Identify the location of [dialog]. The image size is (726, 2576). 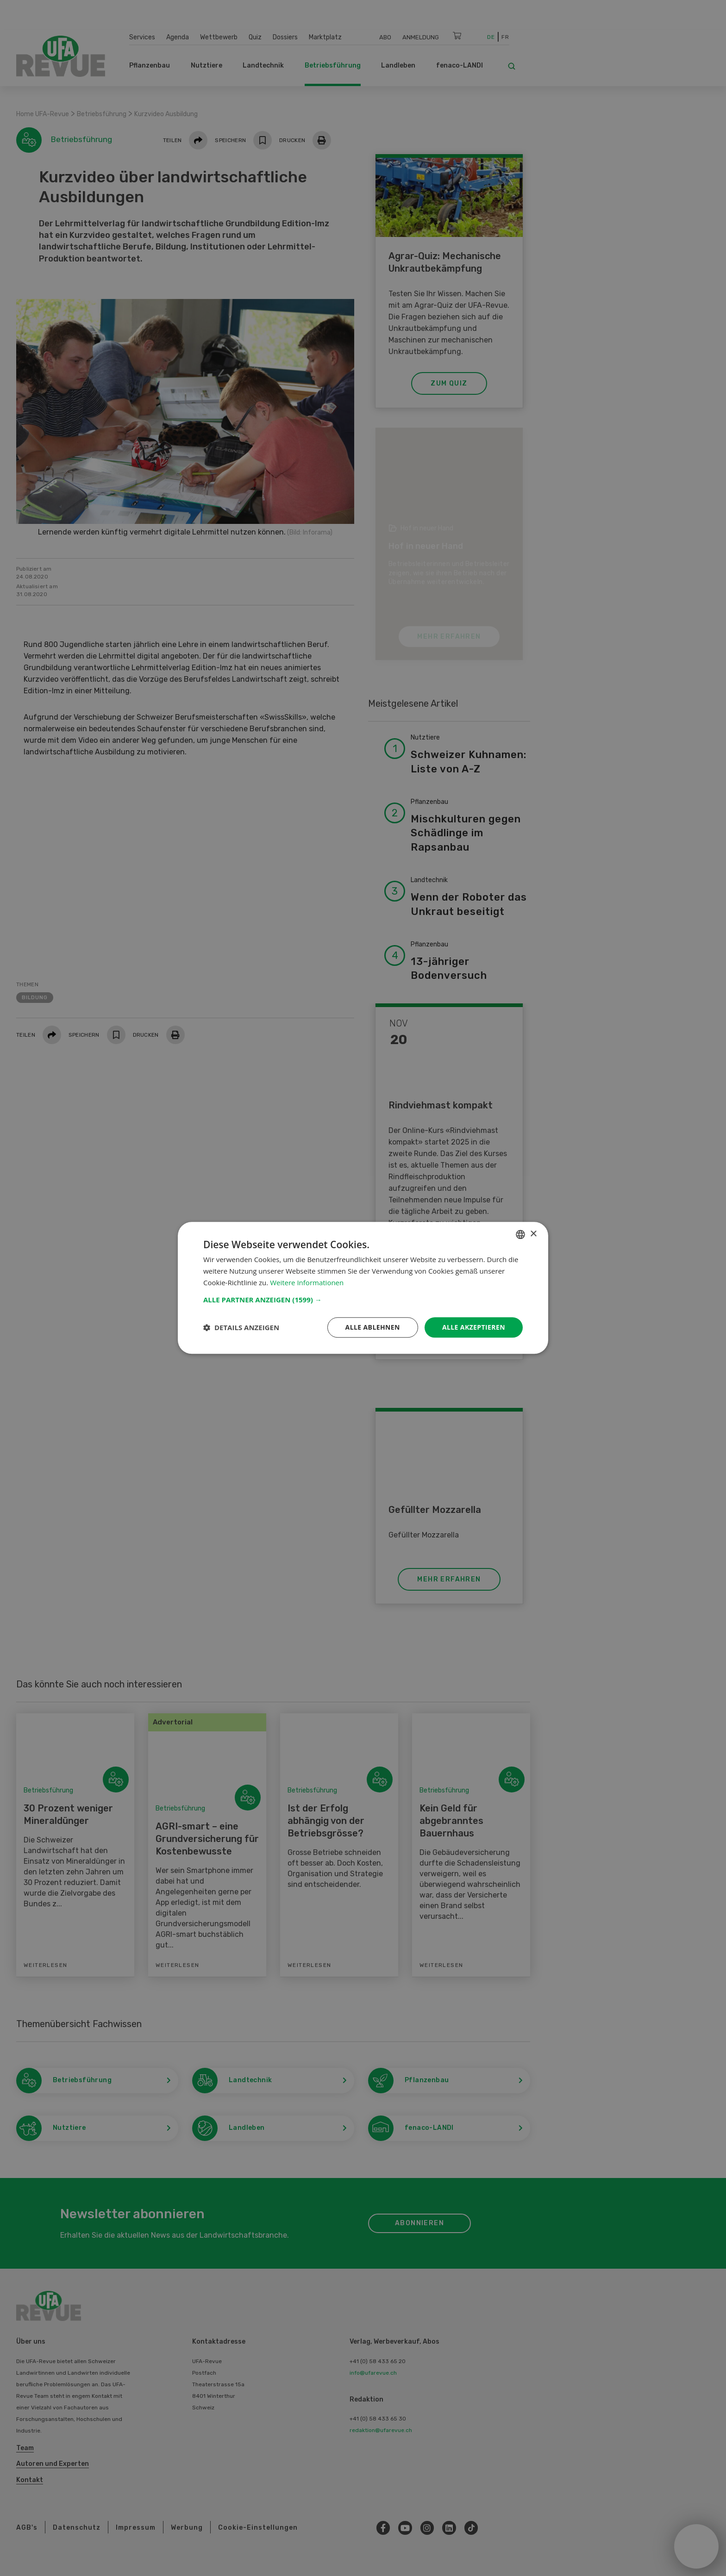
(363, 1288).